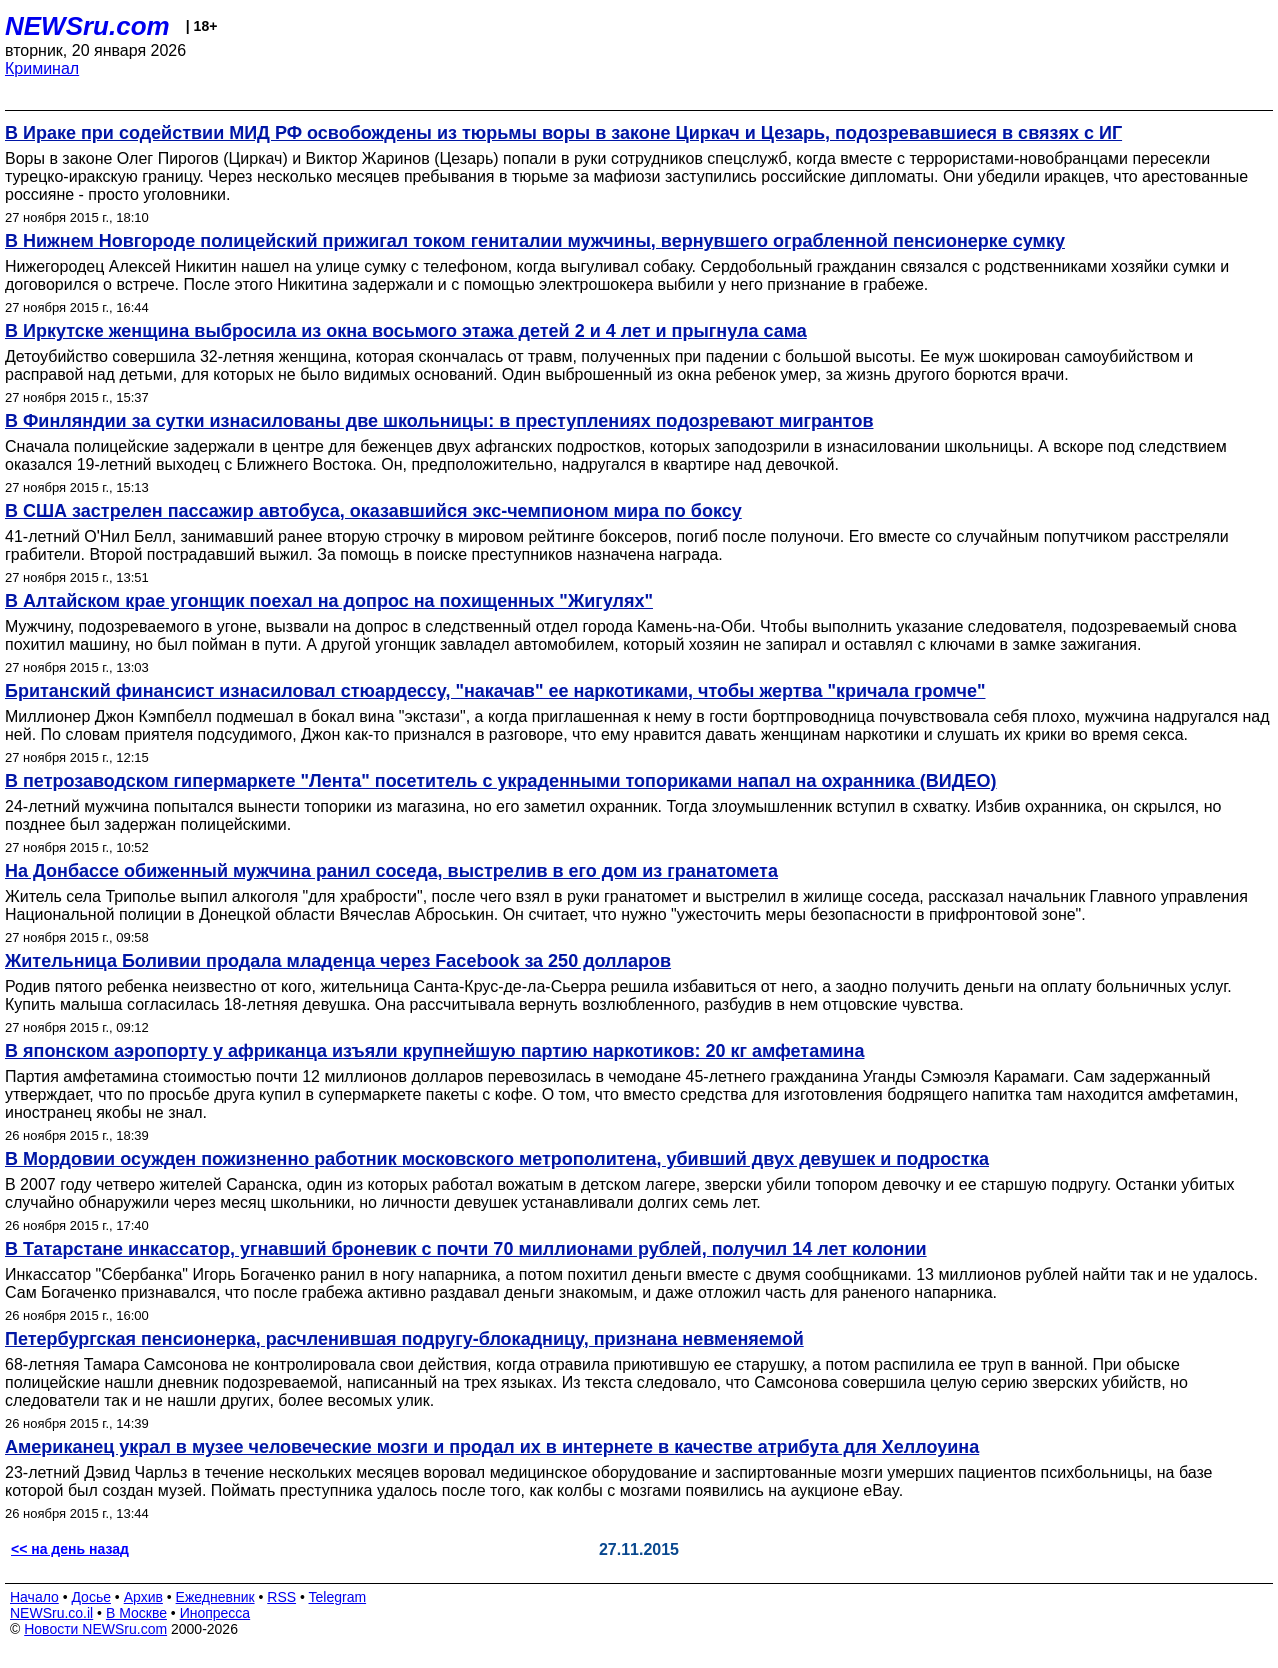 The width and height of the screenshot is (1278, 1668). What do you see at coordinates (51, 1613) in the screenshot?
I see `NEWSru.co.il` at bounding box center [51, 1613].